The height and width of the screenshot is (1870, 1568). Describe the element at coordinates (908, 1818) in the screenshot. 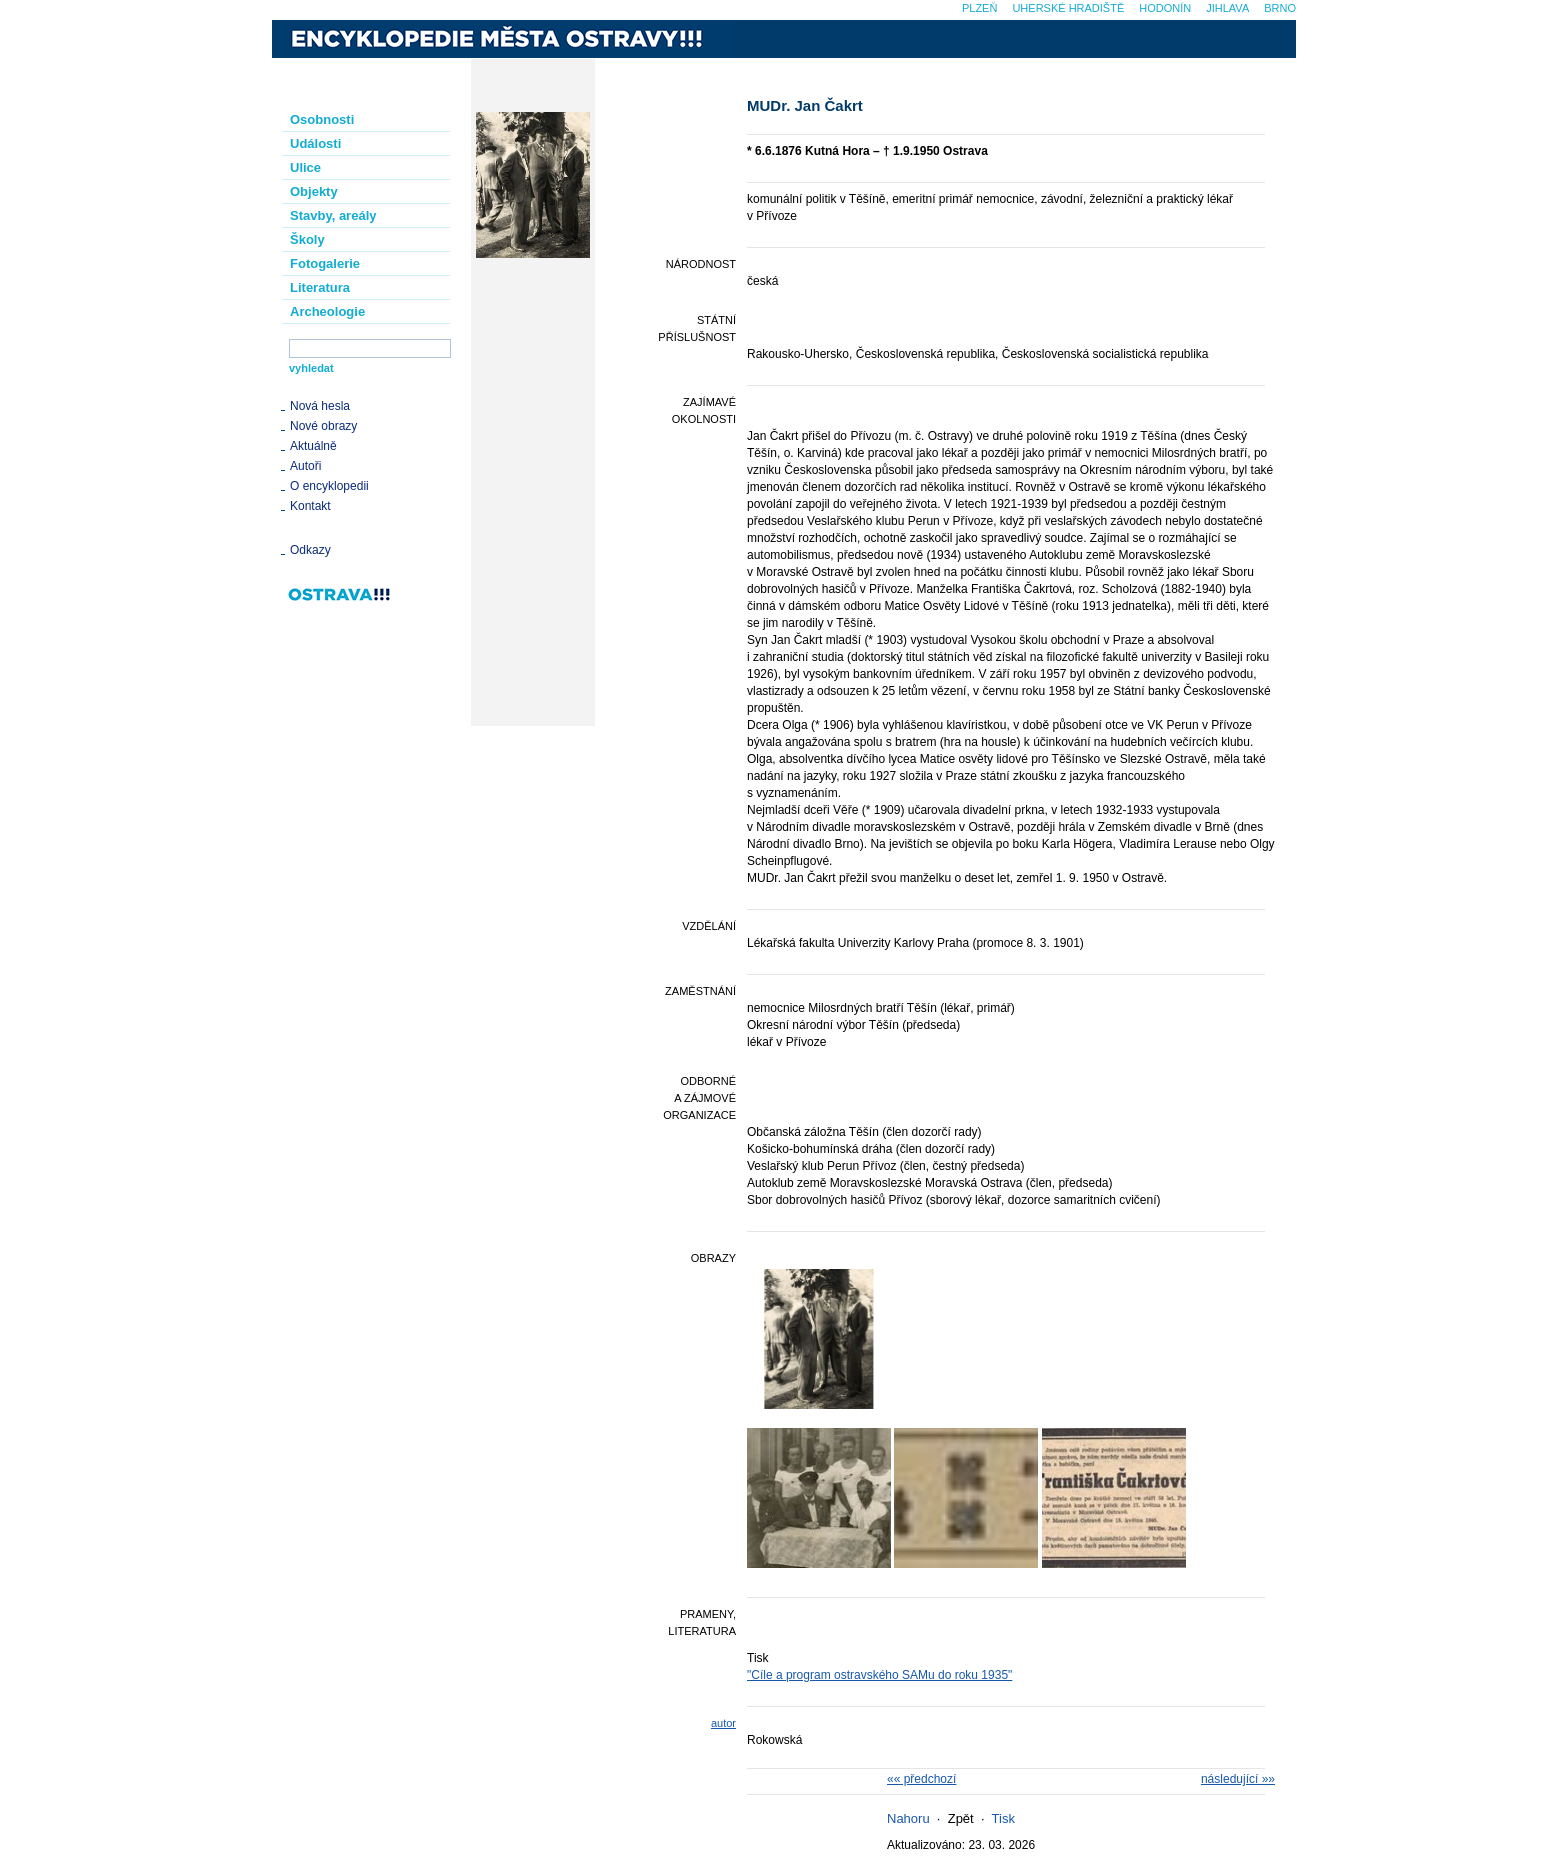

I see `Nahoru` at that location.